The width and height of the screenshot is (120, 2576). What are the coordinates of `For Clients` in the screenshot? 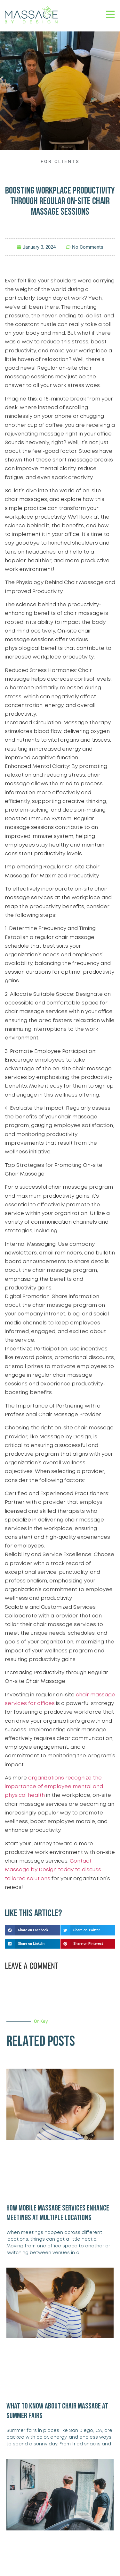 It's located at (60, 161).